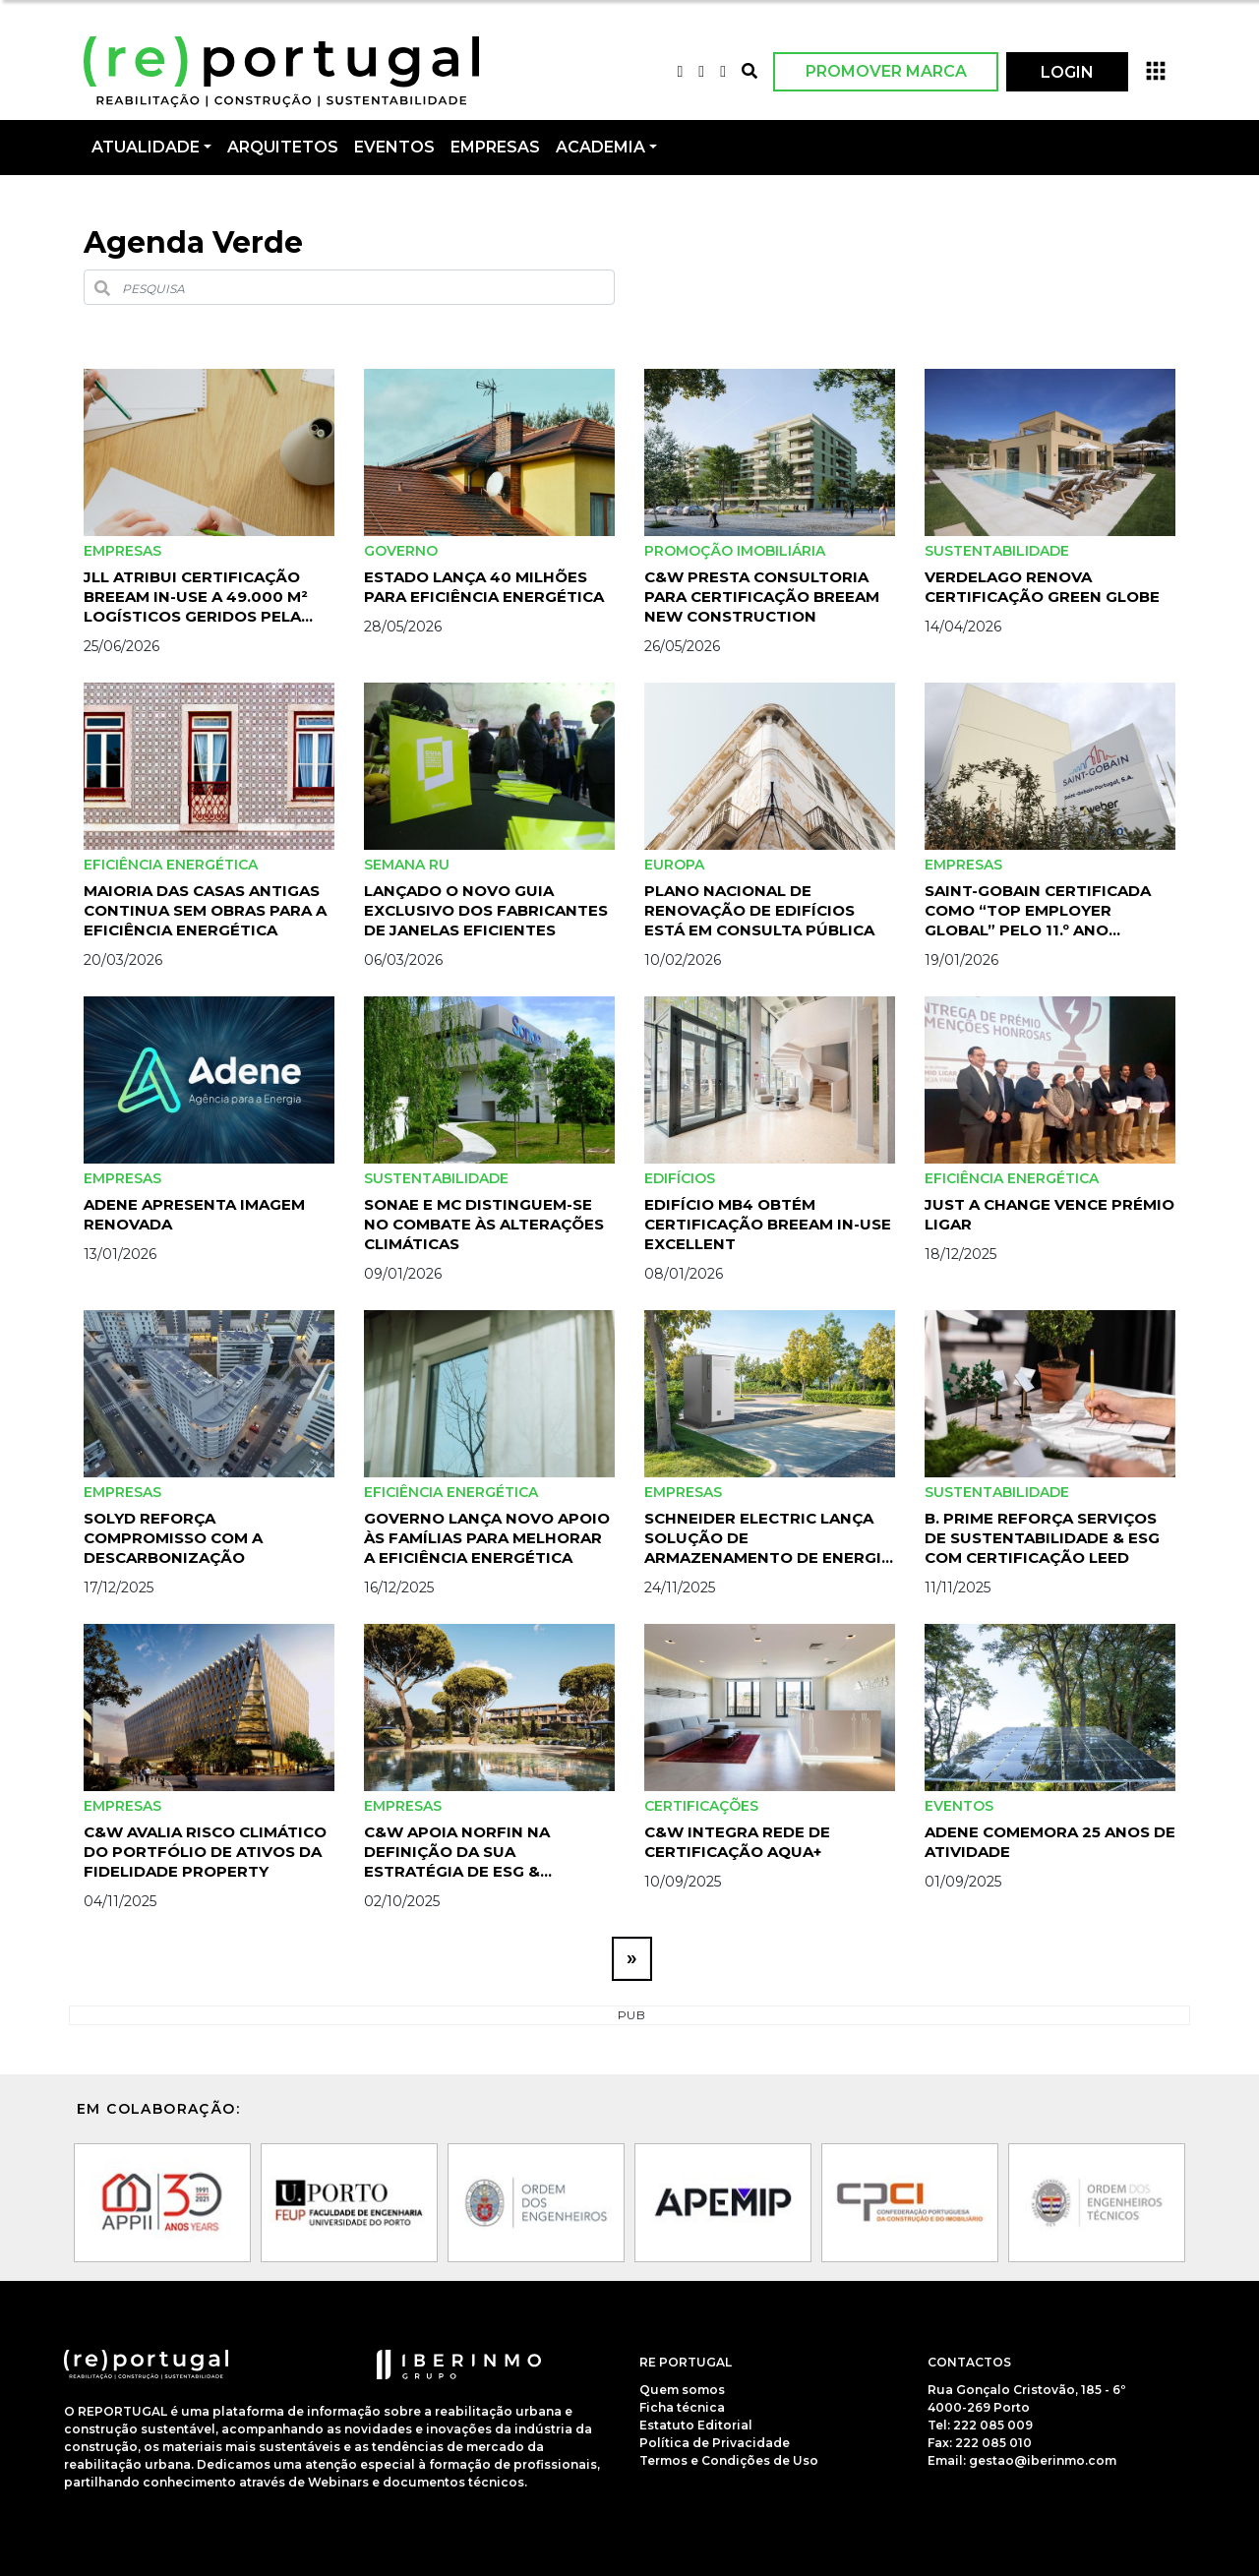  I want to click on Europa, so click(674, 864).